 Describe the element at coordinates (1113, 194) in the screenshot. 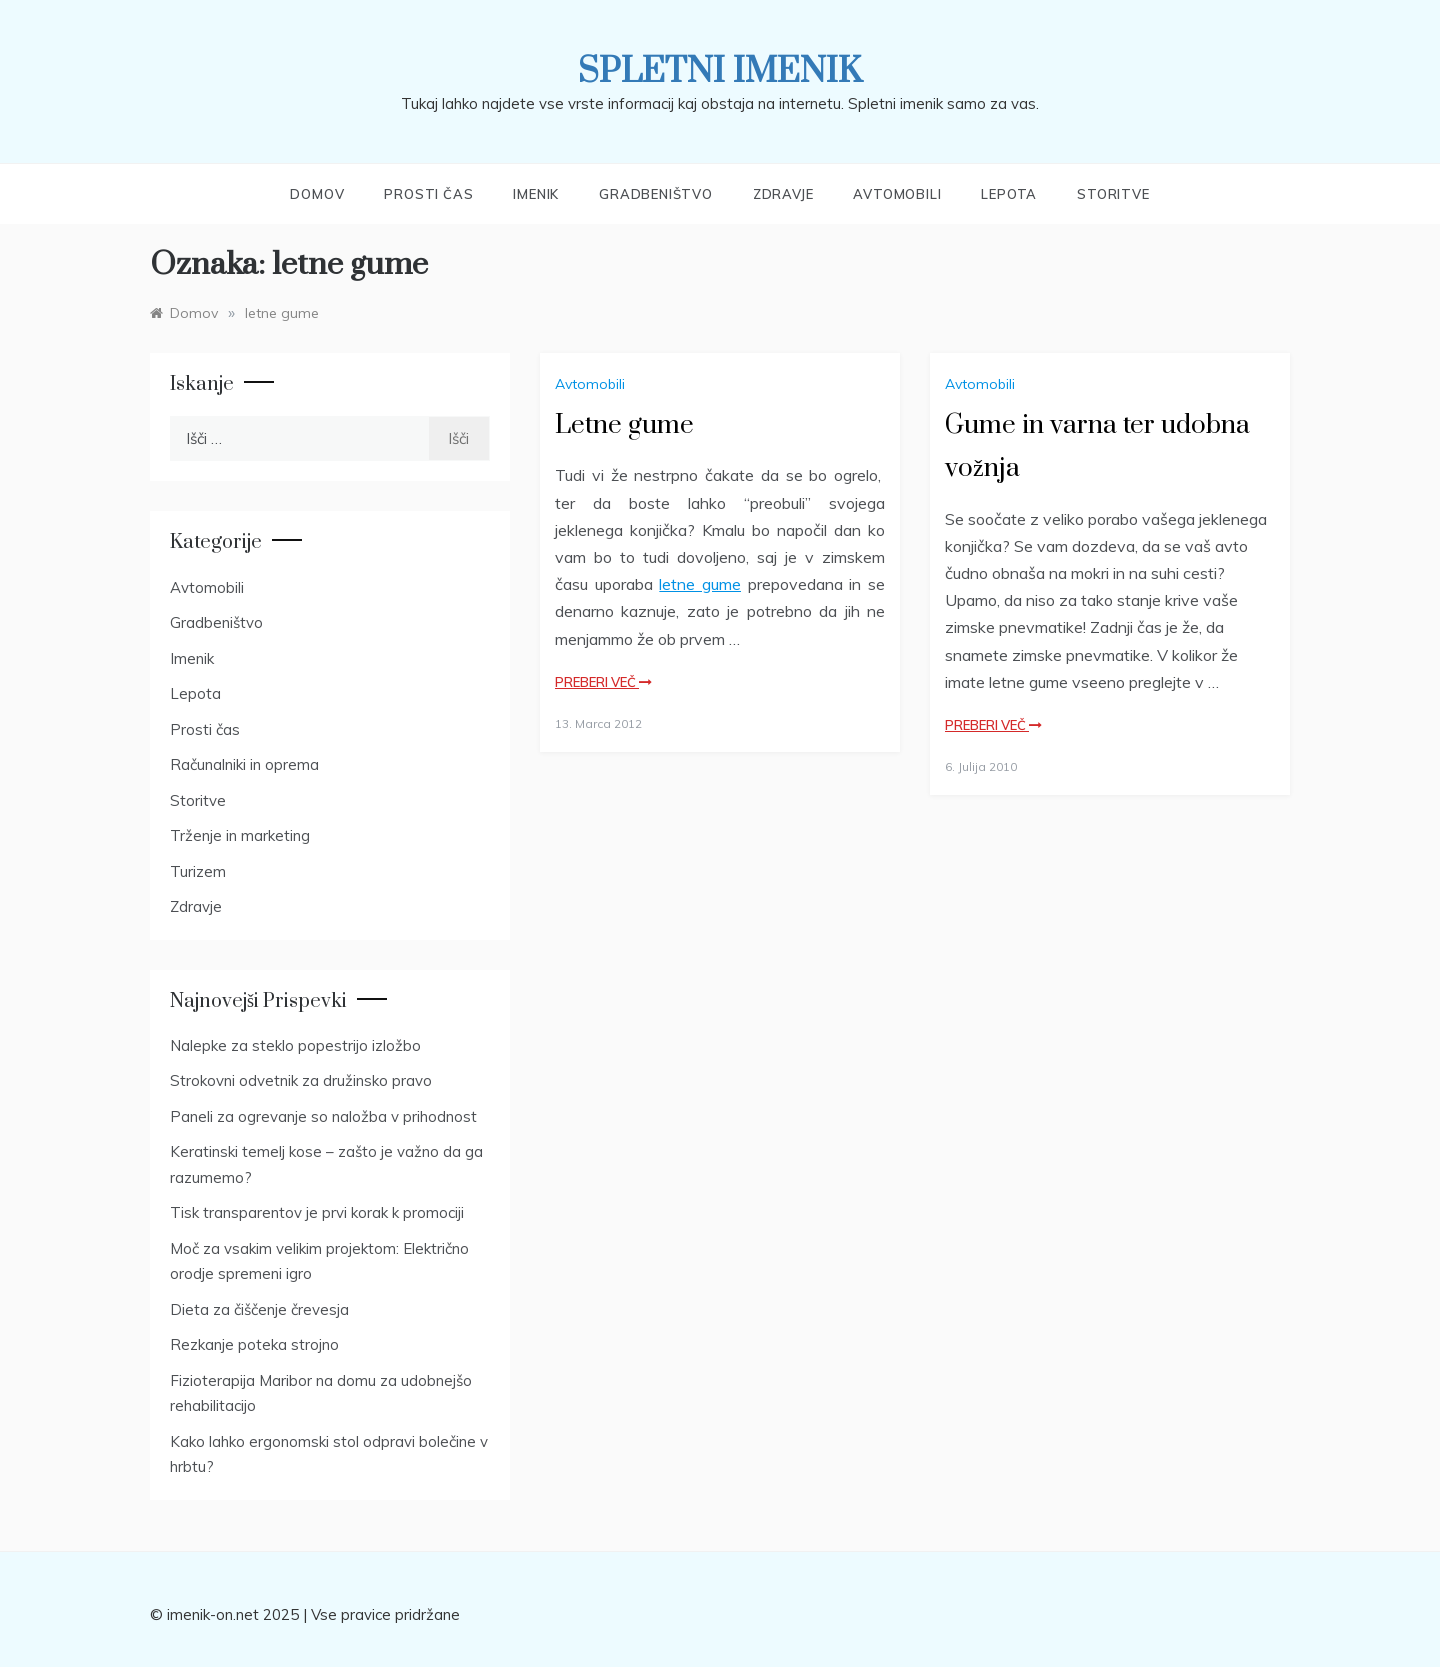

I see `Storitve` at that location.